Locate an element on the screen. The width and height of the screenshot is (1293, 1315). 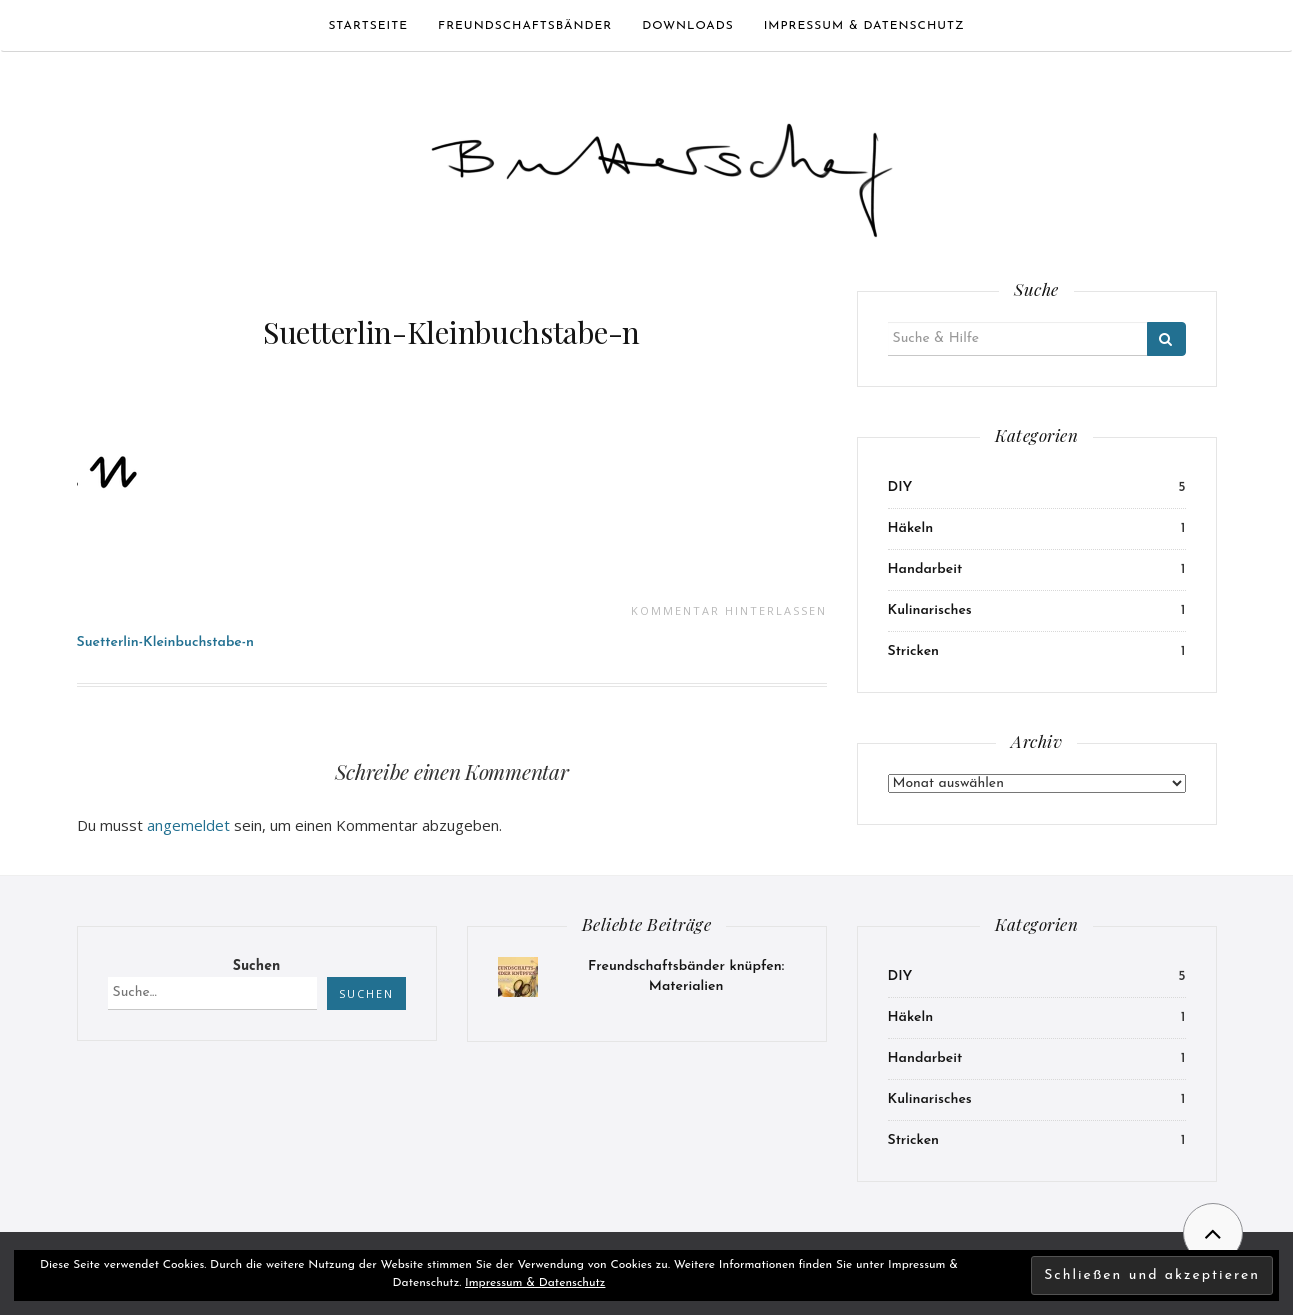
Häkeln is located at coordinates (911, 528).